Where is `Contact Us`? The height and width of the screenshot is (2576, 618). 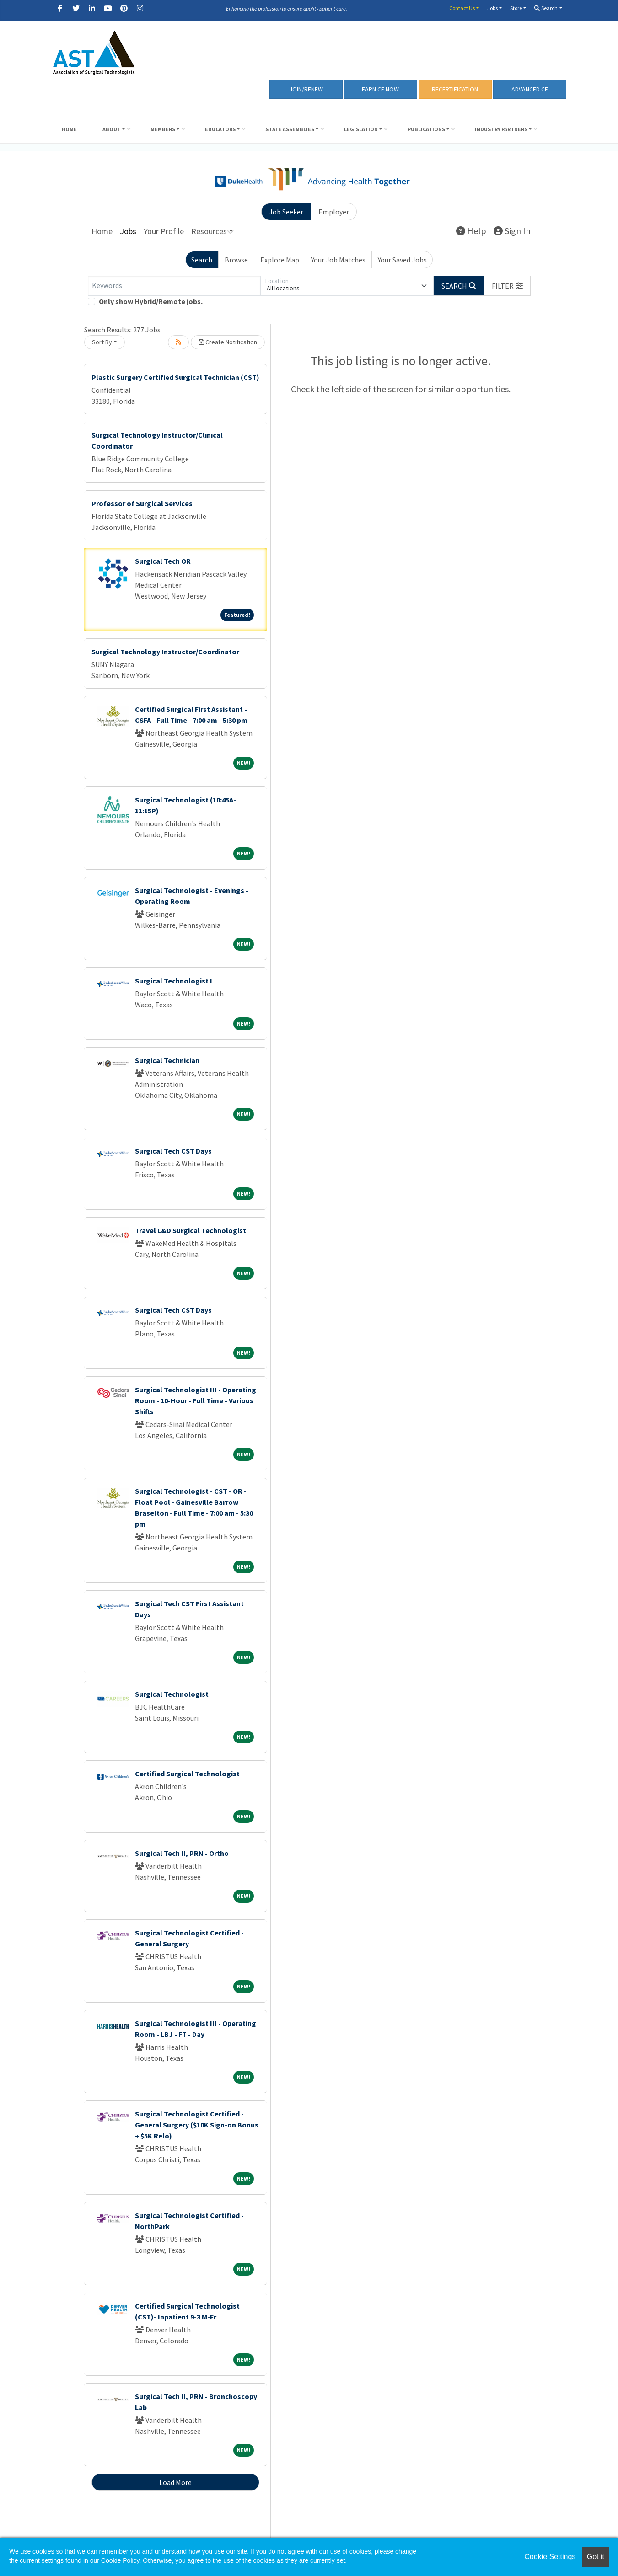
Contact Us is located at coordinates (462, 8).